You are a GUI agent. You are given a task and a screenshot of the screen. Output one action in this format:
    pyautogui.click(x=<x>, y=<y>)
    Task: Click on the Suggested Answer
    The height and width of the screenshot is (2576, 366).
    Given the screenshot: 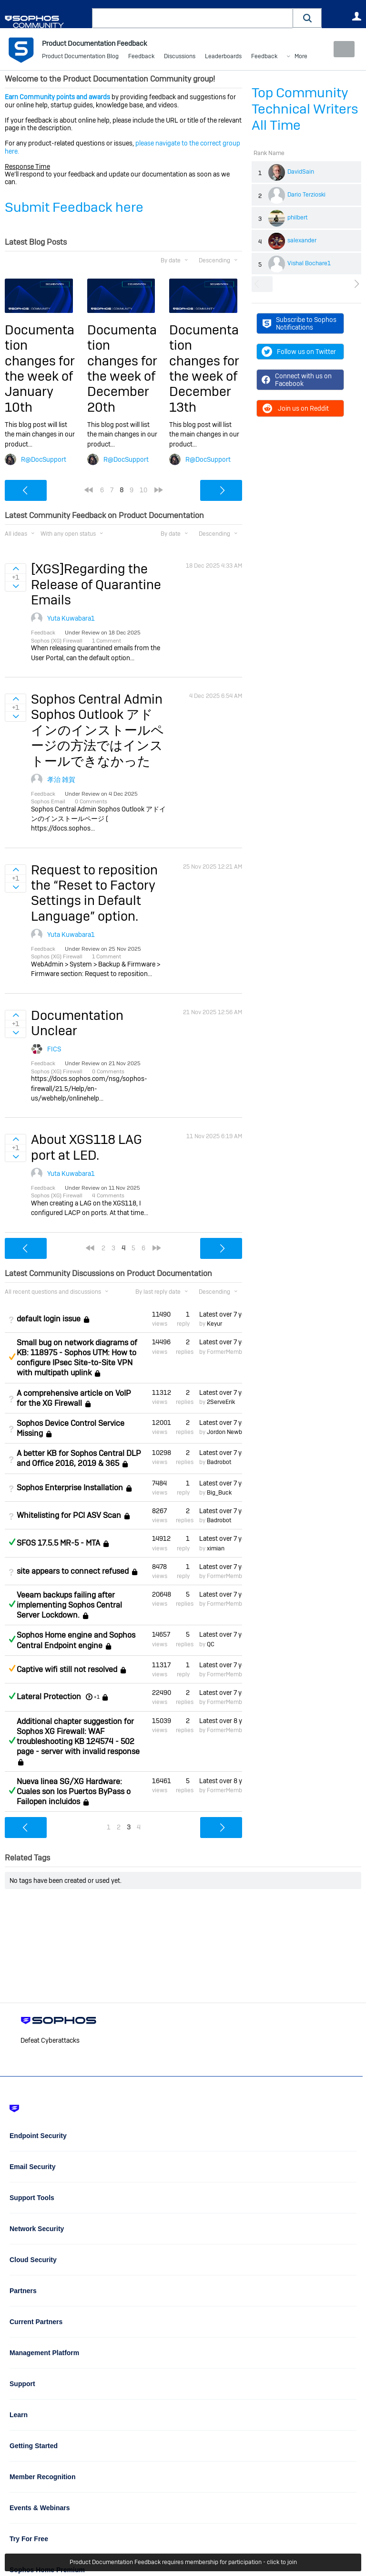 What is the action you would take?
    pyautogui.click(x=12, y=1357)
    